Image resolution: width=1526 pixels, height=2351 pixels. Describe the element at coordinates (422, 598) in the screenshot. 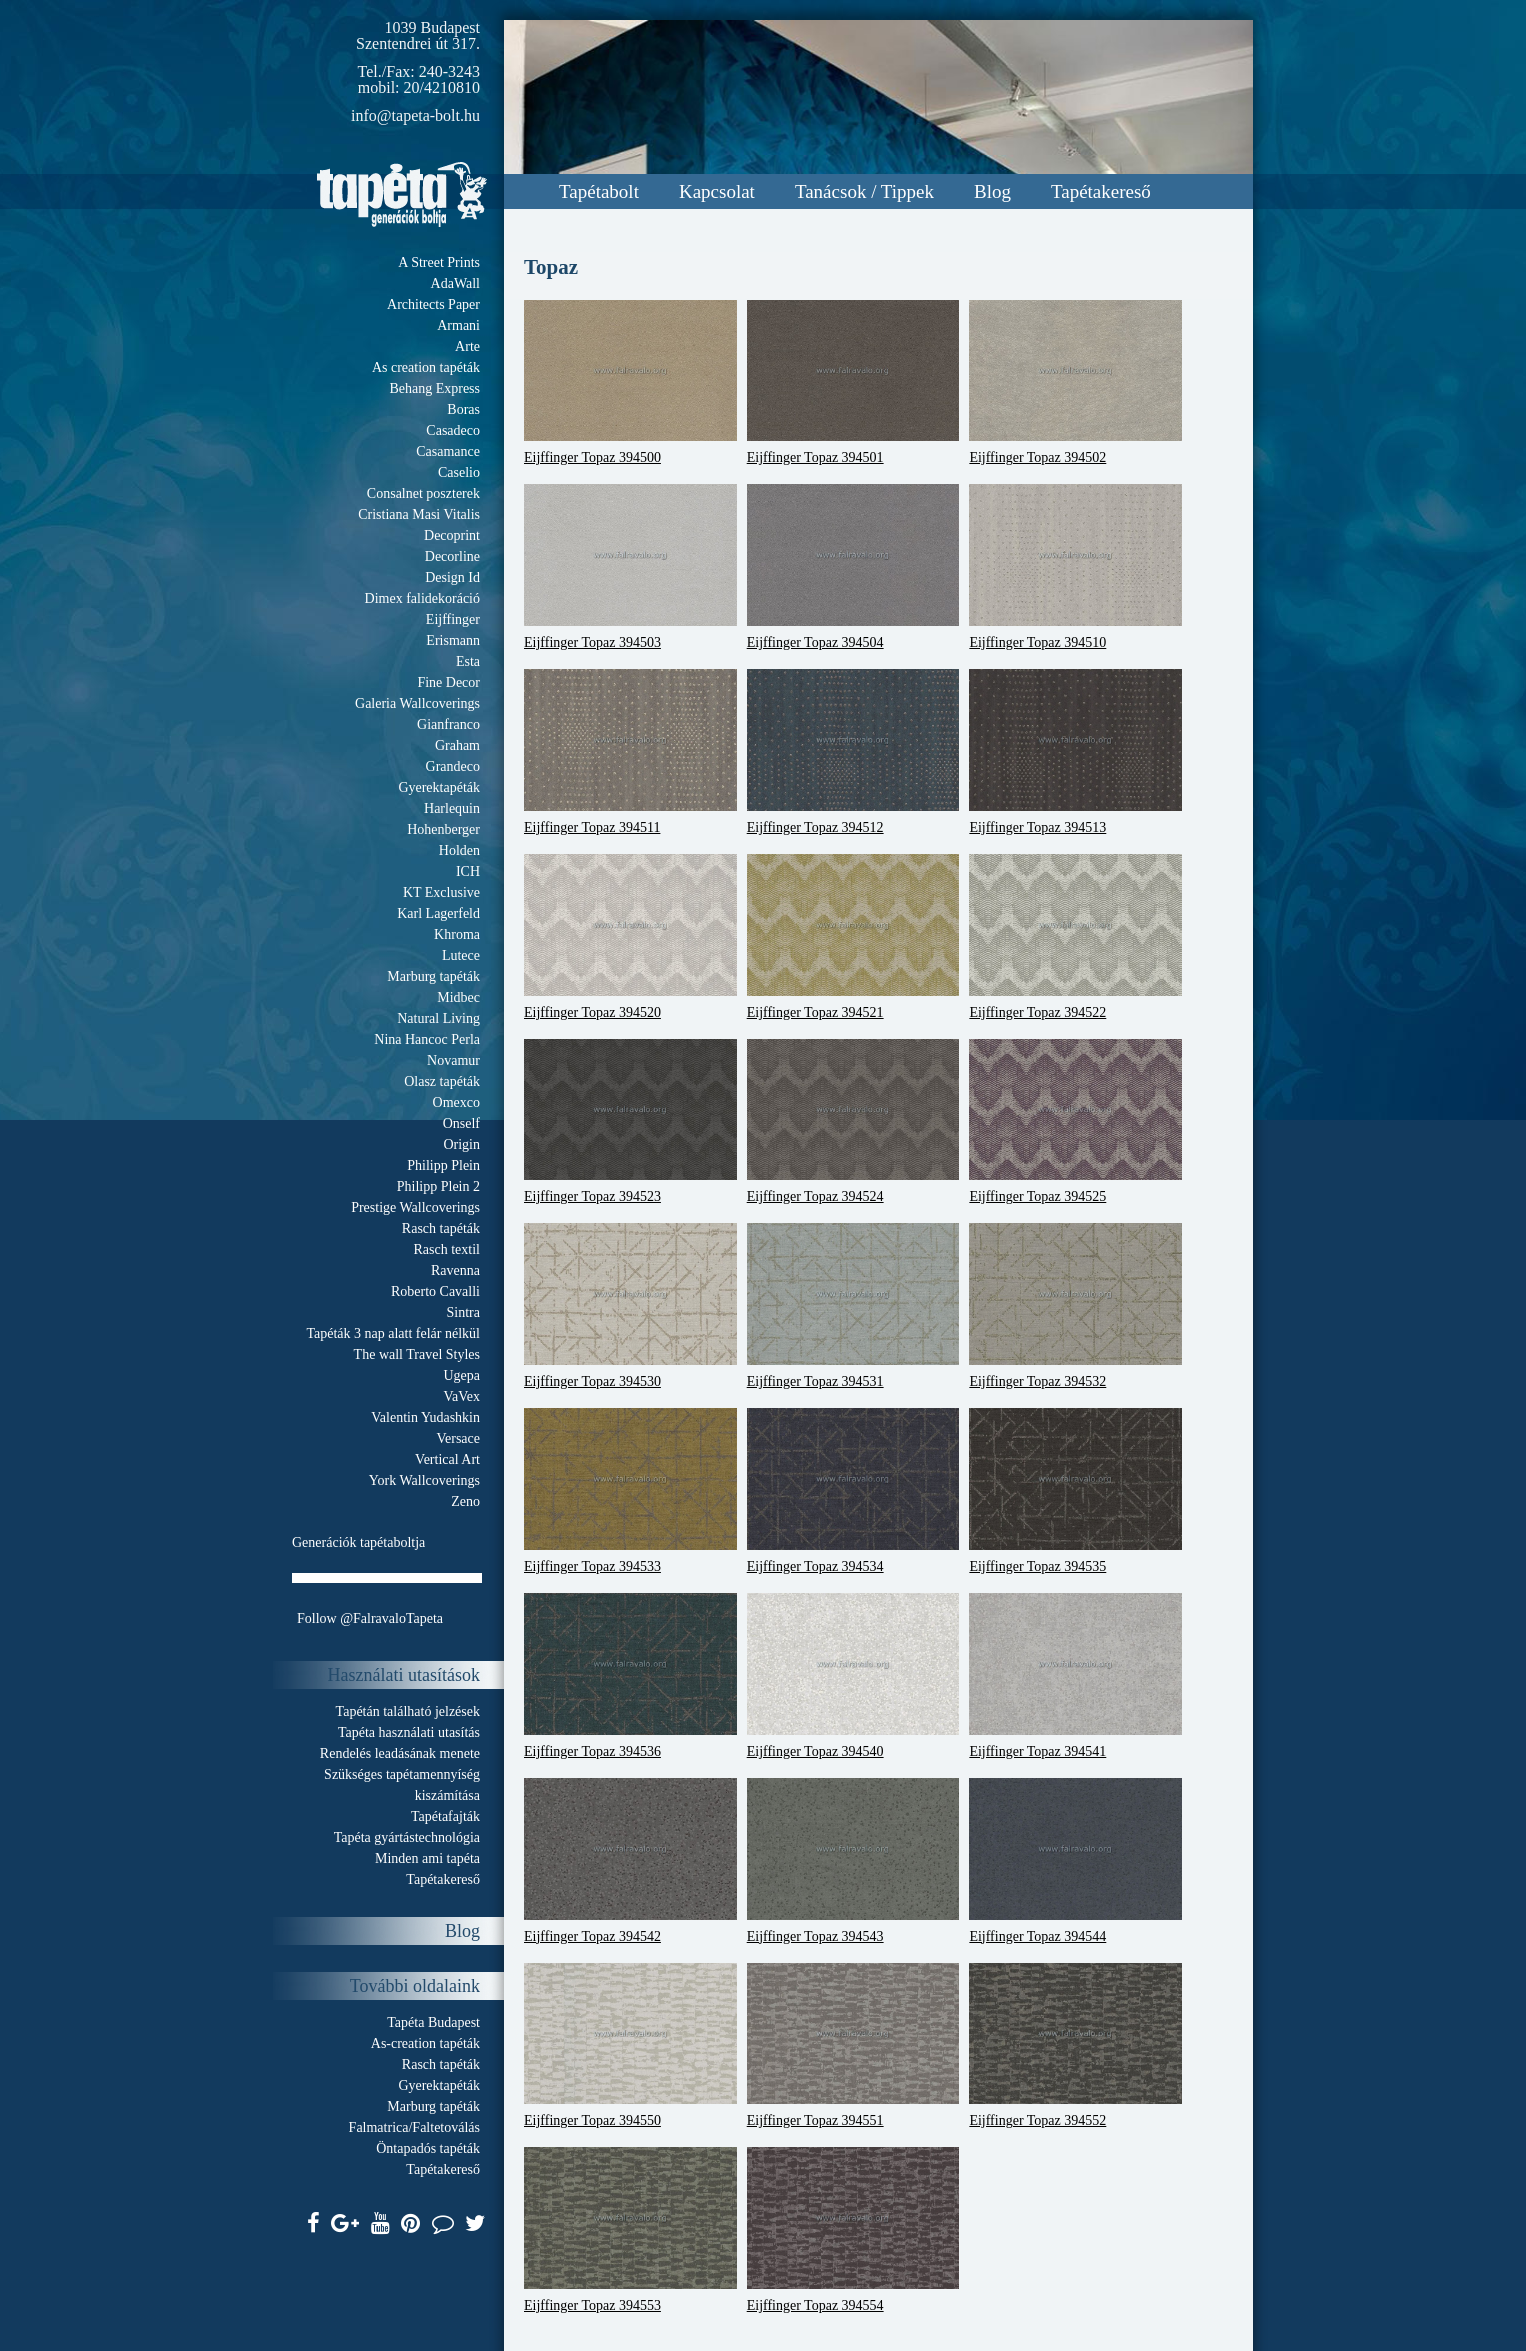

I see `Dimex falidekoráció` at that location.